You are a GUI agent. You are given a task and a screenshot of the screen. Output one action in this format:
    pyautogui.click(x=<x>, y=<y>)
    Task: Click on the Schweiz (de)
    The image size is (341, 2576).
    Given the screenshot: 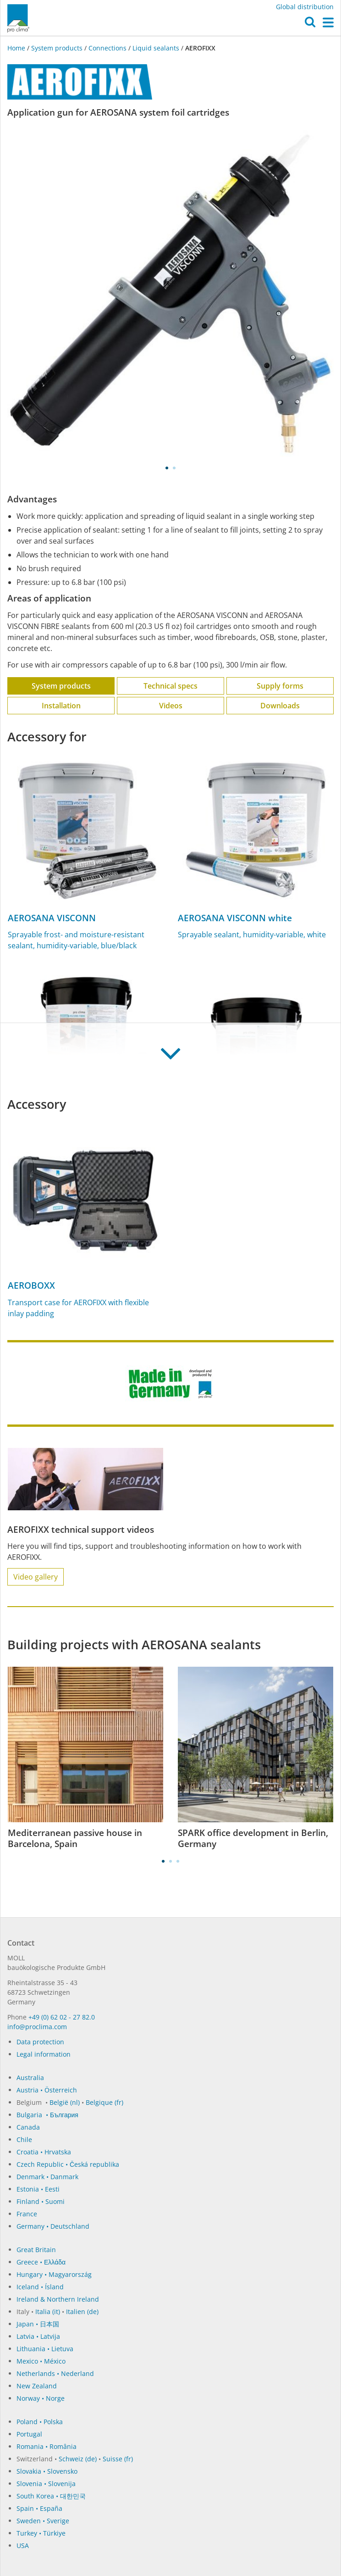 What is the action you would take?
    pyautogui.click(x=78, y=2458)
    